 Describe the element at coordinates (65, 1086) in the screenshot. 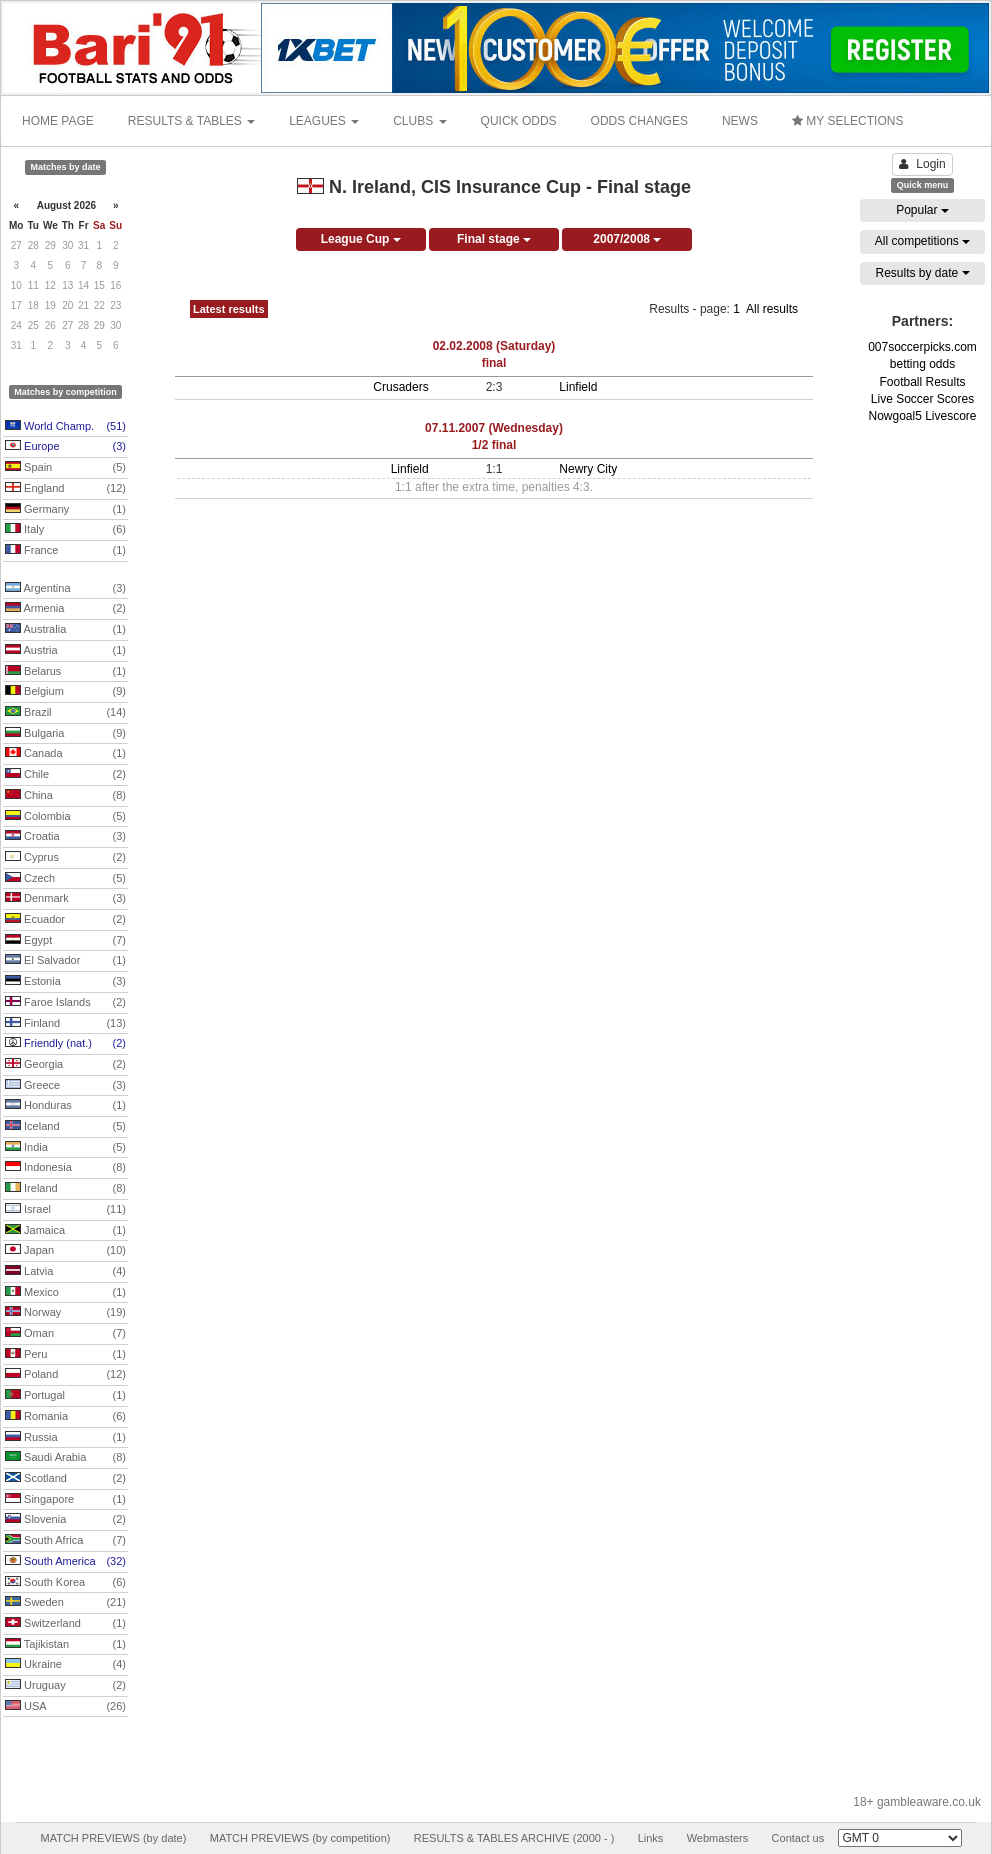

I see `Greece` at that location.